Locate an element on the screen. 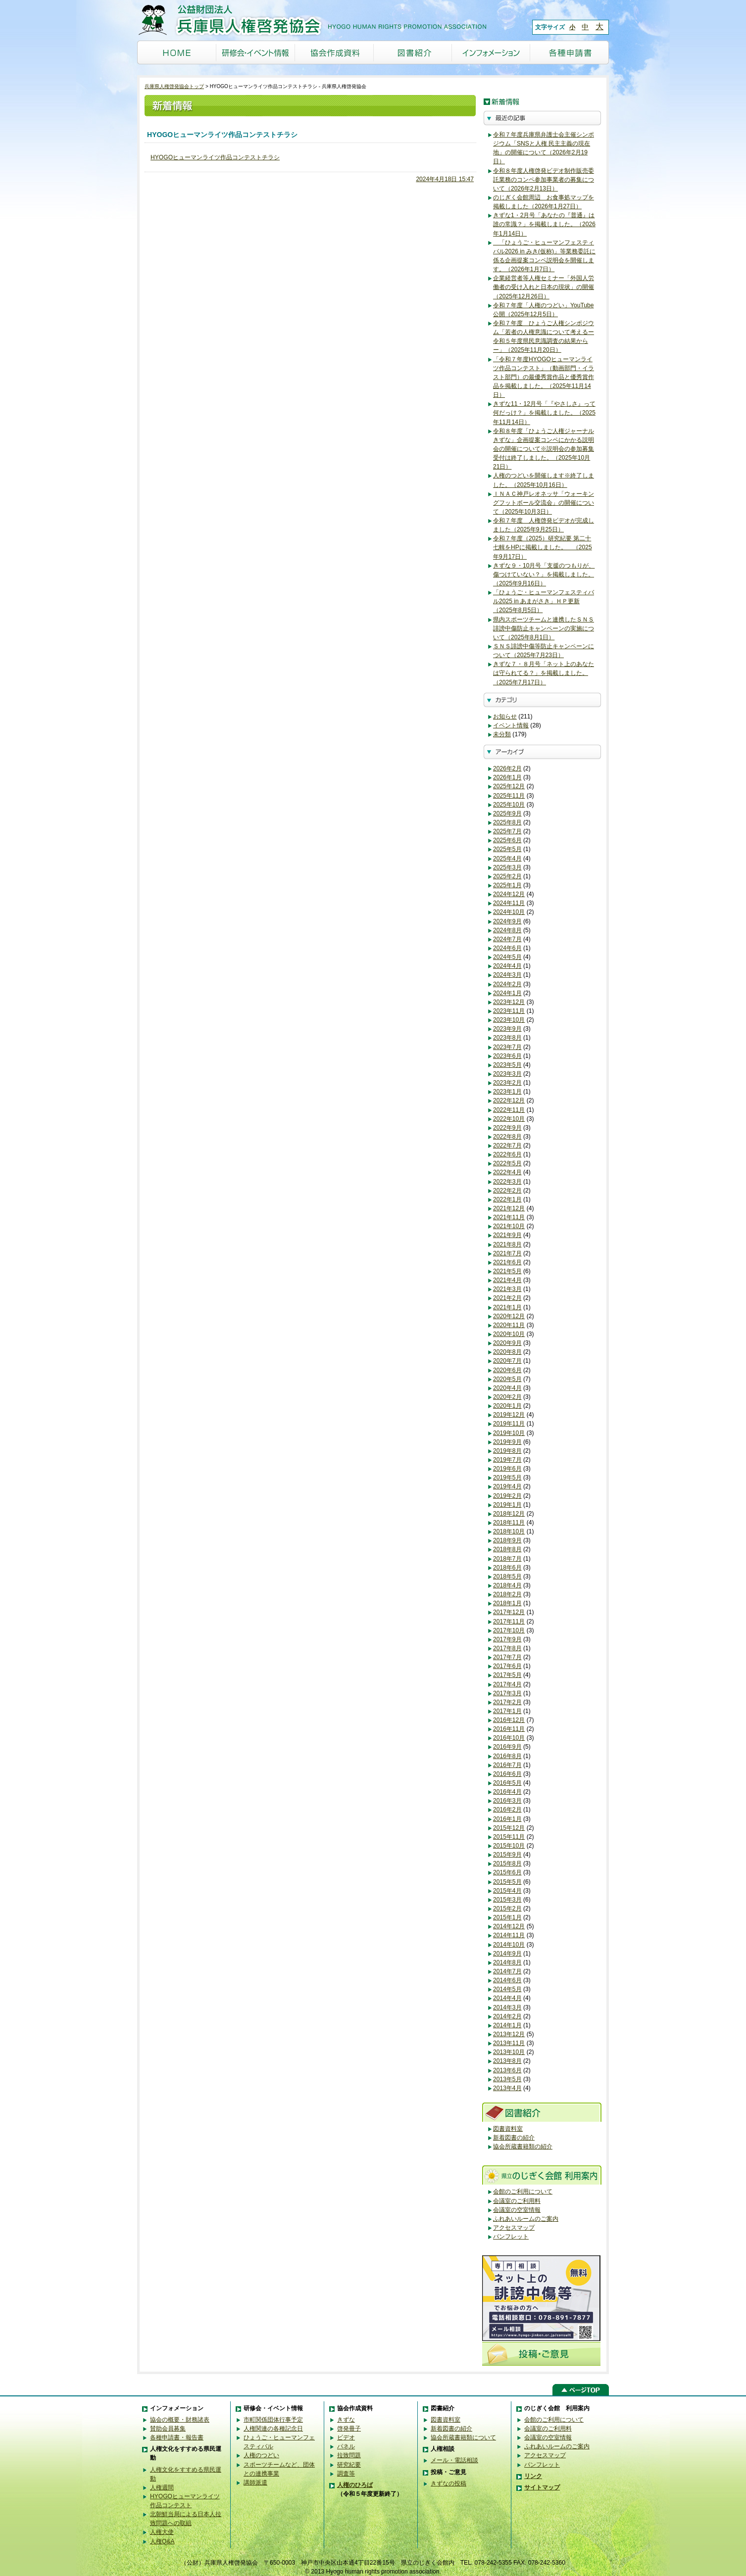 This screenshot has width=746, height=2576. 2025年8月 is located at coordinates (507, 822).